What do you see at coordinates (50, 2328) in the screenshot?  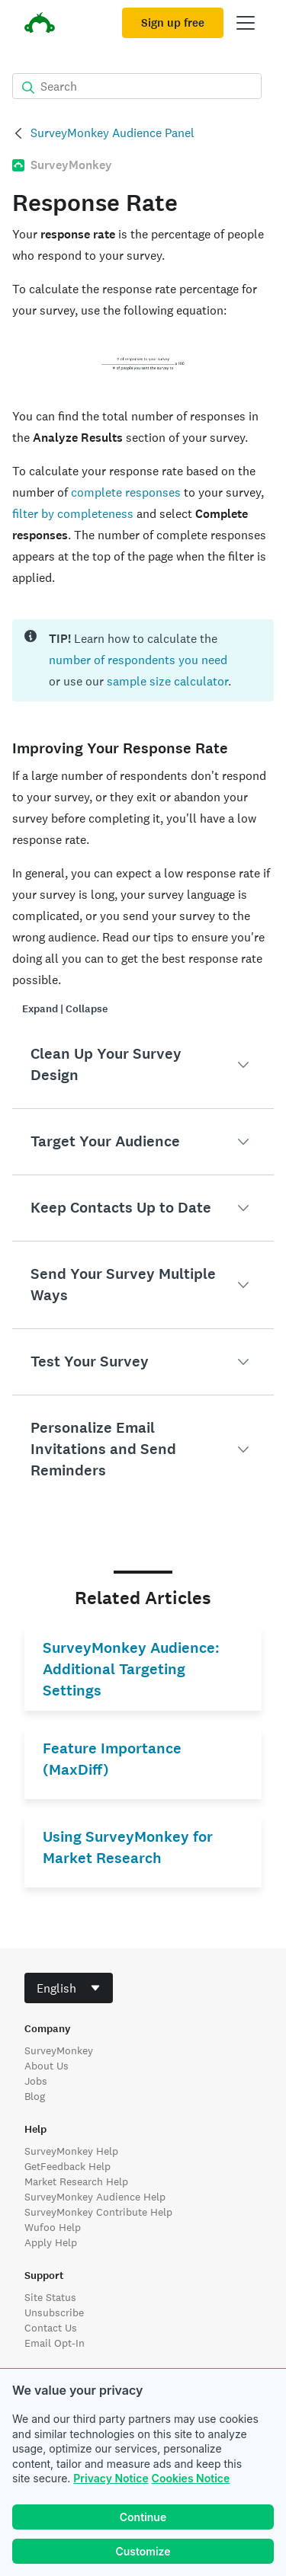 I see `Contact Us` at bounding box center [50, 2328].